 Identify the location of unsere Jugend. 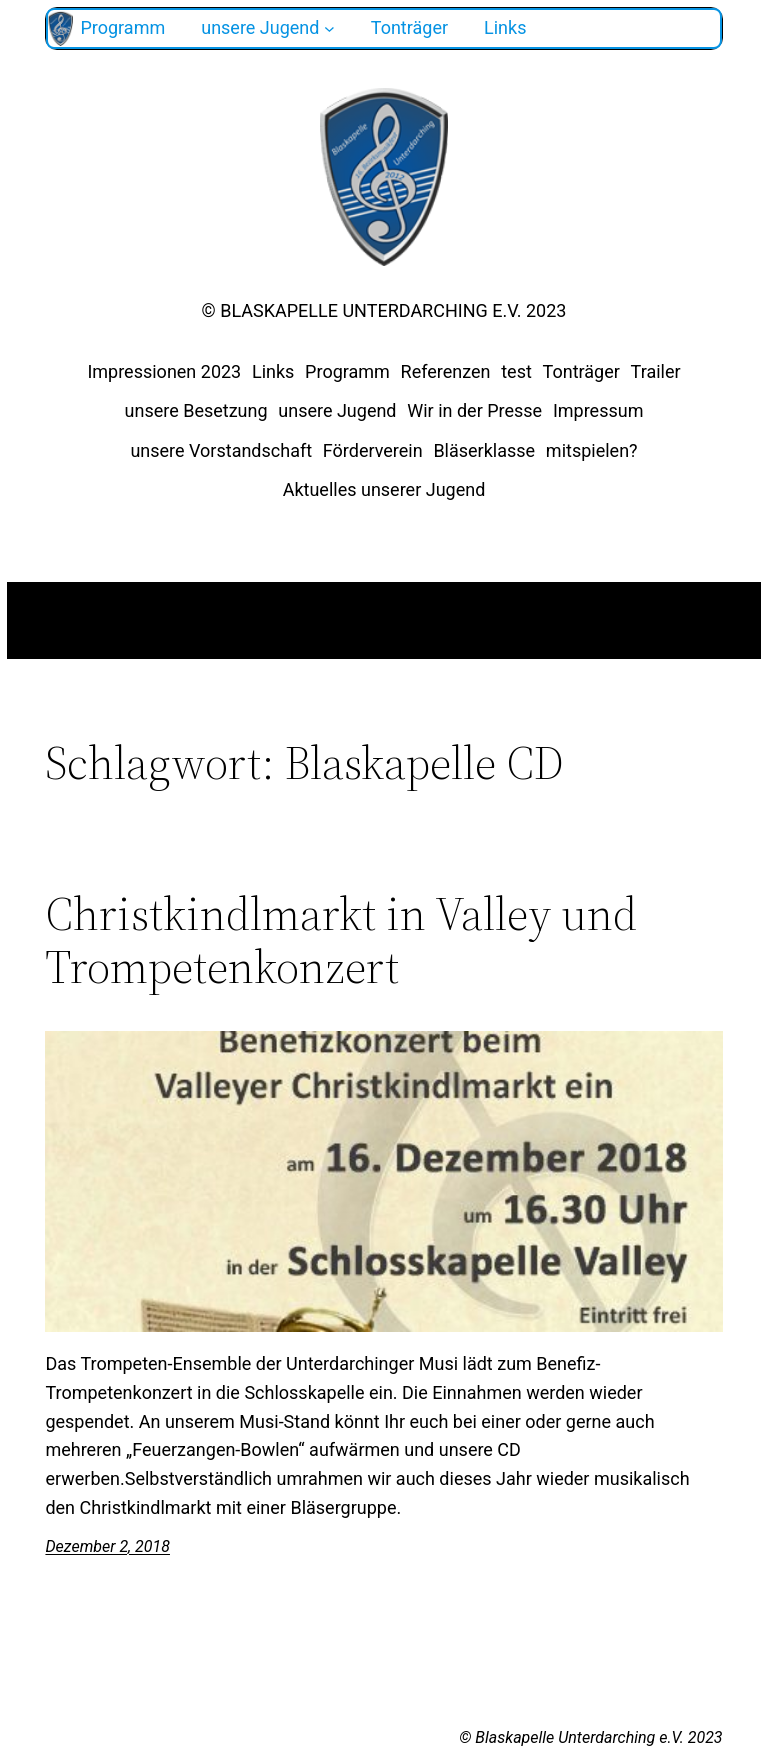
(337, 410).